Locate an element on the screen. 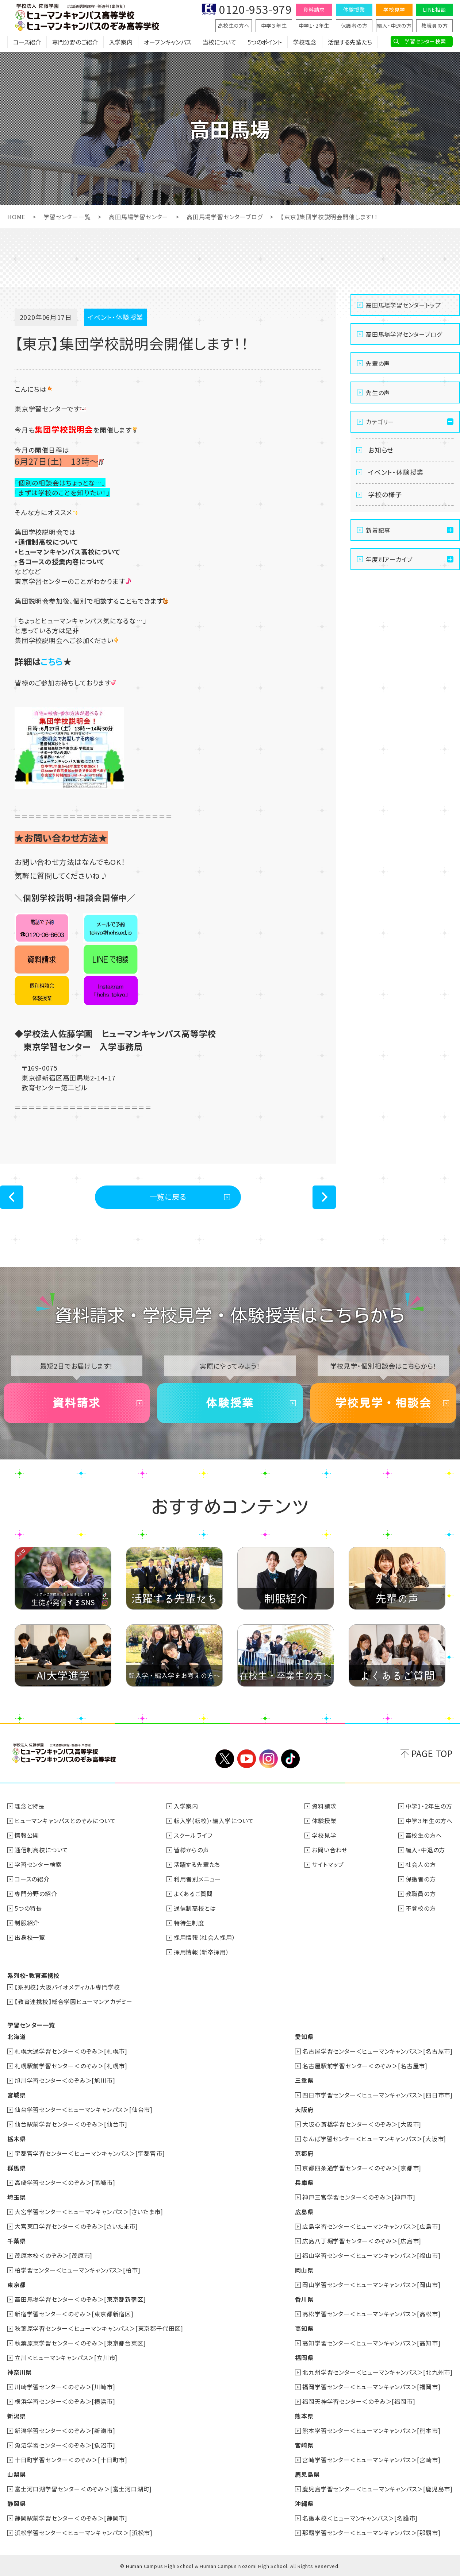  採用情報（社会人採用） is located at coordinates (204, 1937).